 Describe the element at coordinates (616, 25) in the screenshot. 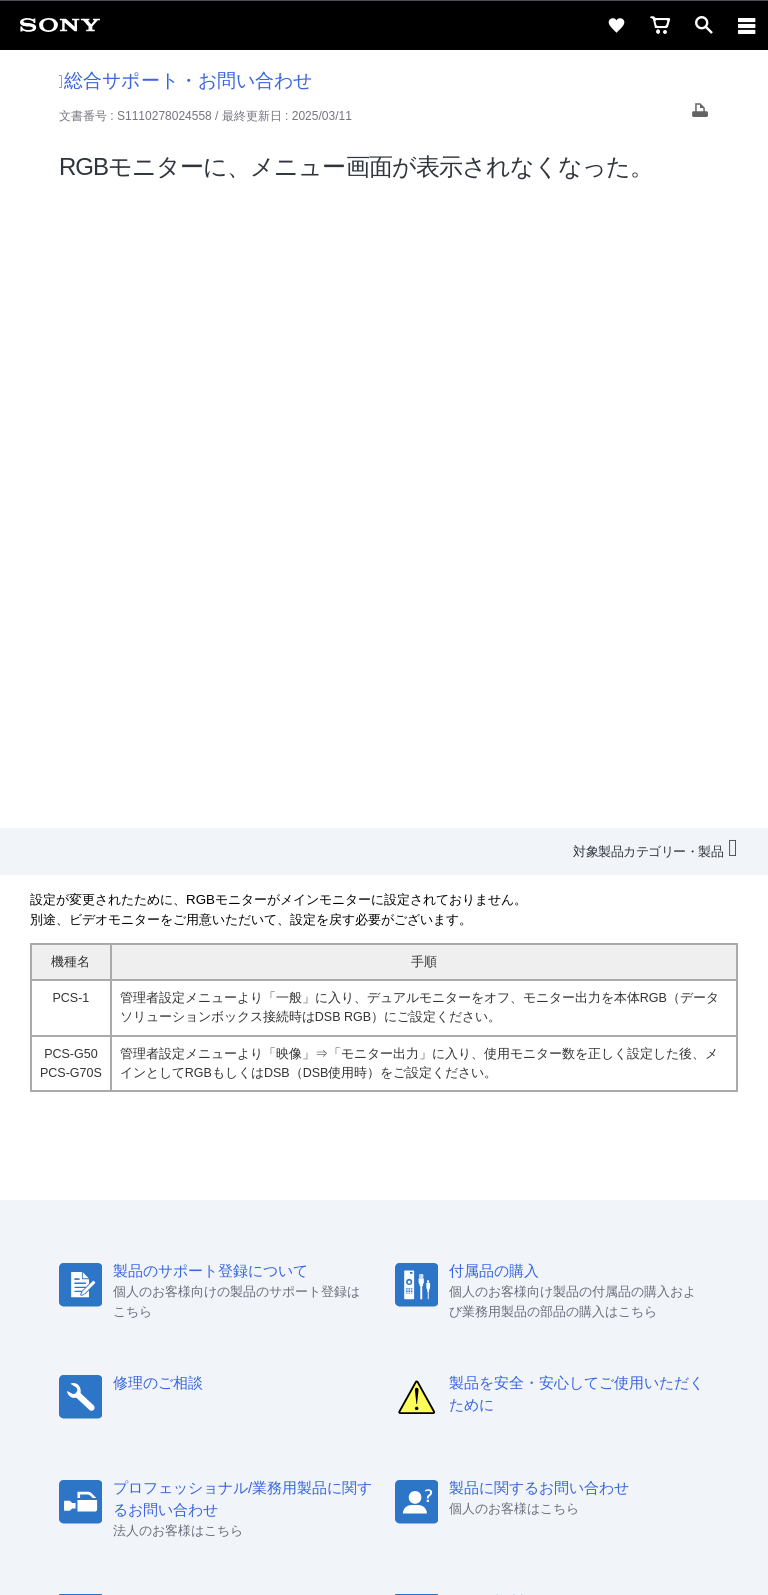

I see `[favorite]` at that location.